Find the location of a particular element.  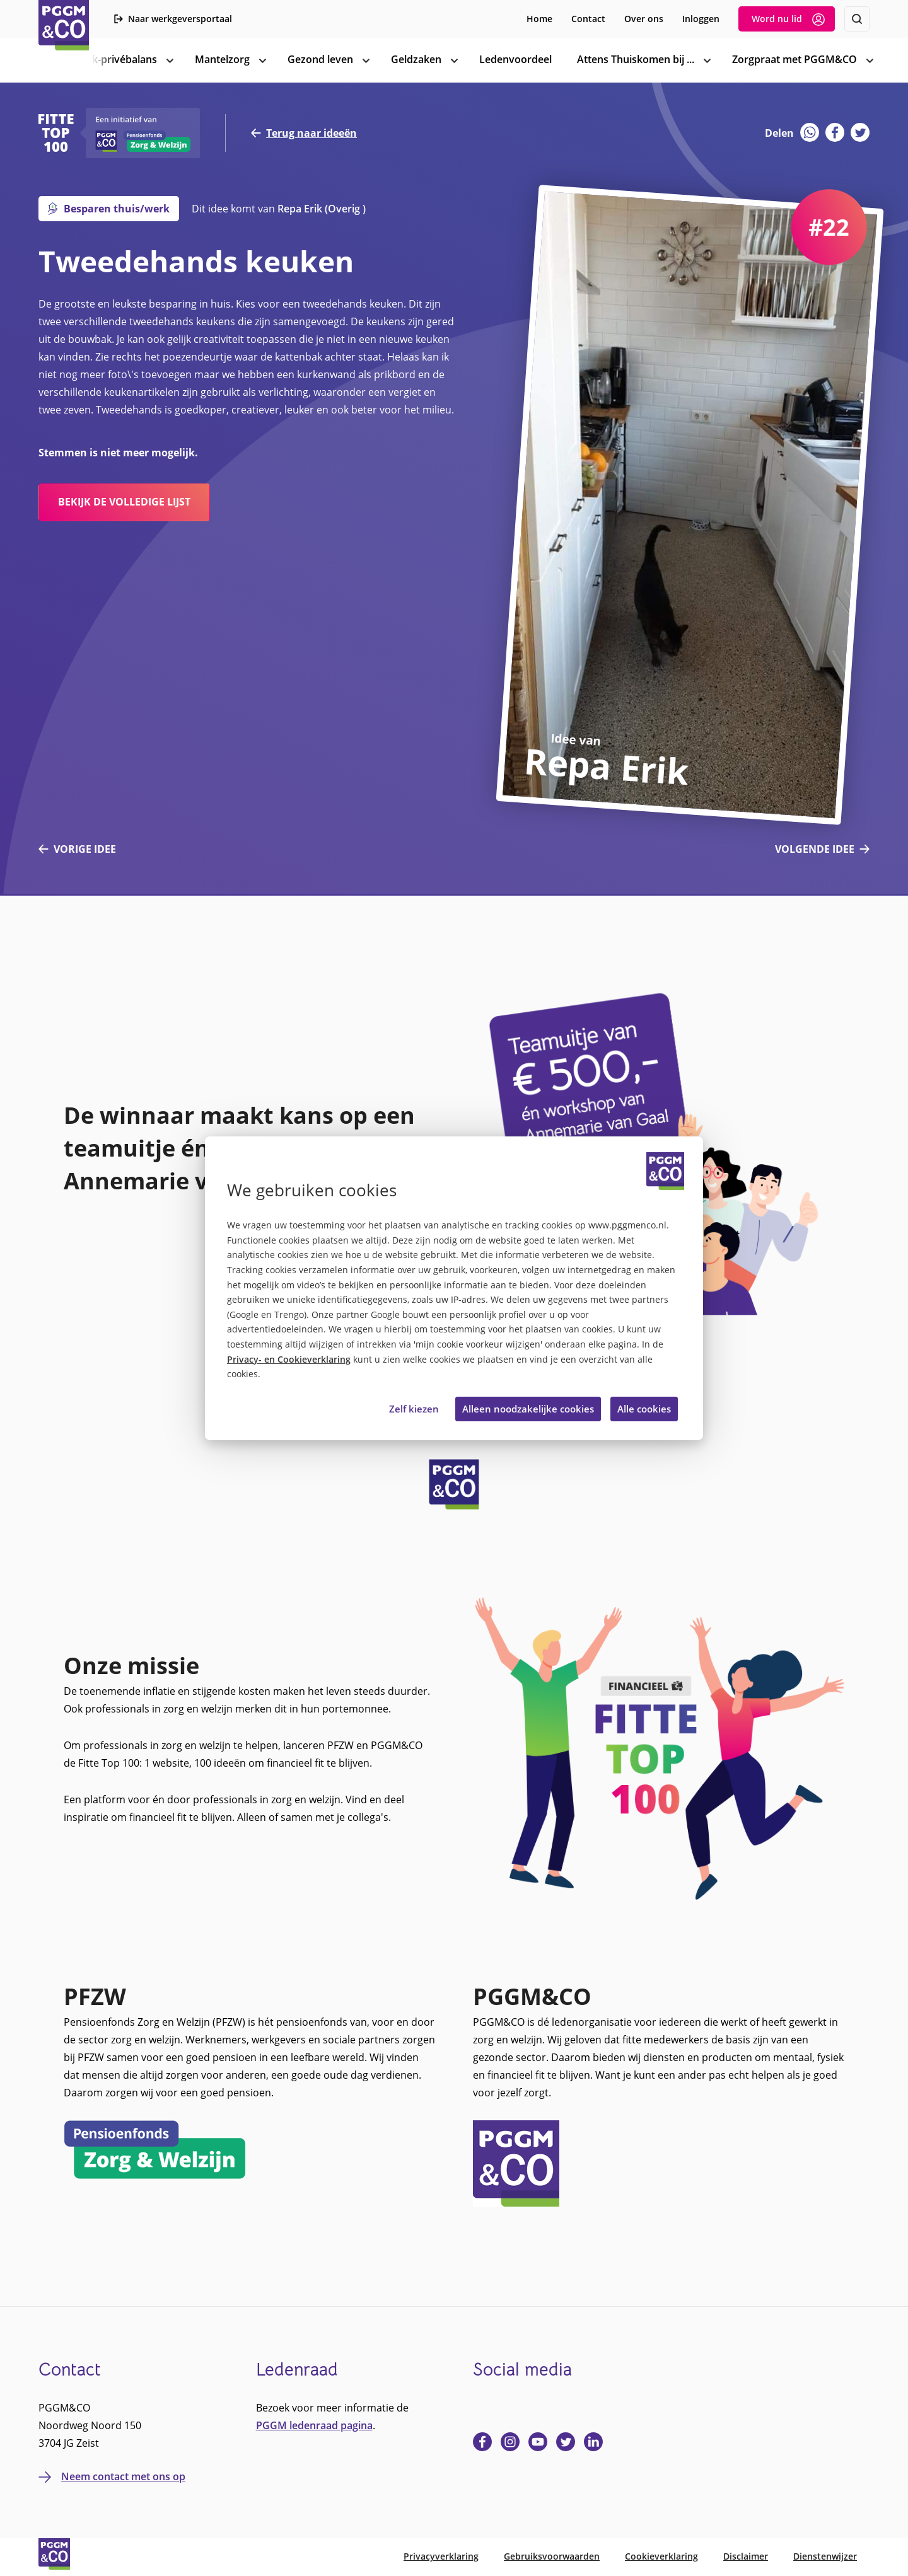

Gebruiksvoorwaarden is located at coordinates (552, 2556).